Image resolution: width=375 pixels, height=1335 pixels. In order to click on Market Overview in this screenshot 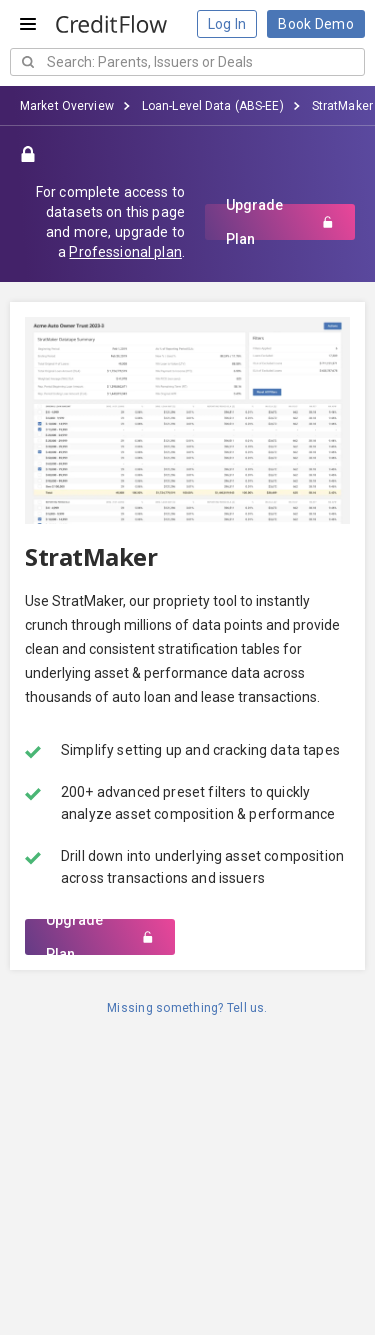, I will do `click(67, 106)`.